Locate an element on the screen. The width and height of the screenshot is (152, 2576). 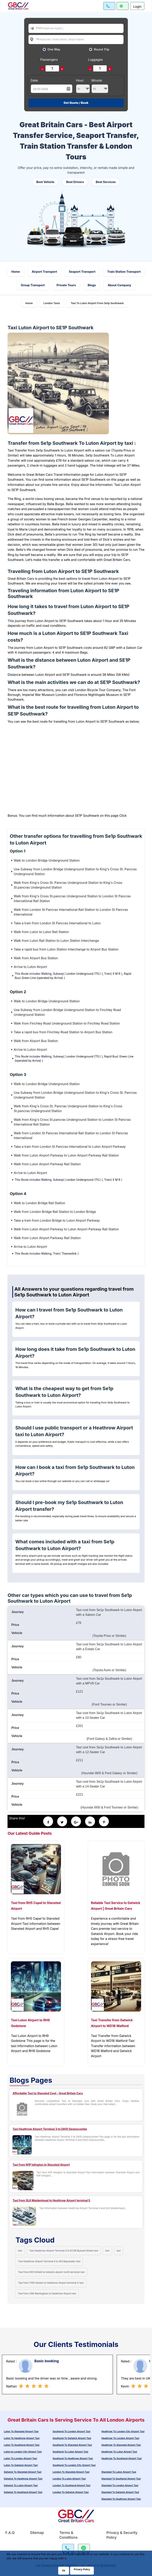
Taxi from N1P Islington to Stansted Airport is located at coordinates (41, 2164).